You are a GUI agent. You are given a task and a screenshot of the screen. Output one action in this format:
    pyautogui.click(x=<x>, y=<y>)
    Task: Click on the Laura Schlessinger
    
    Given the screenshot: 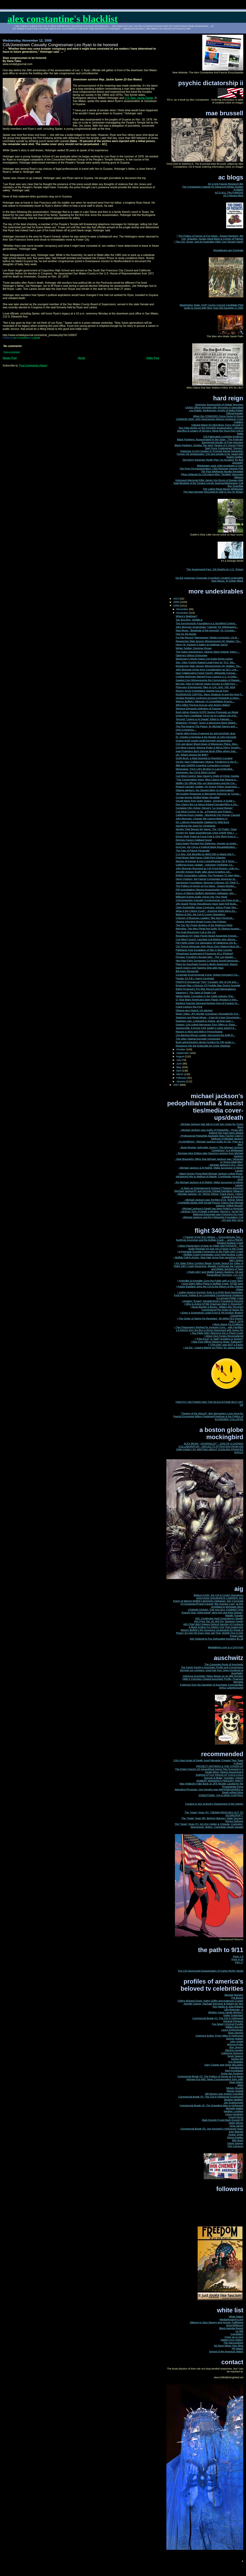 What is the action you would take?
    pyautogui.click(x=232, y=2029)
    